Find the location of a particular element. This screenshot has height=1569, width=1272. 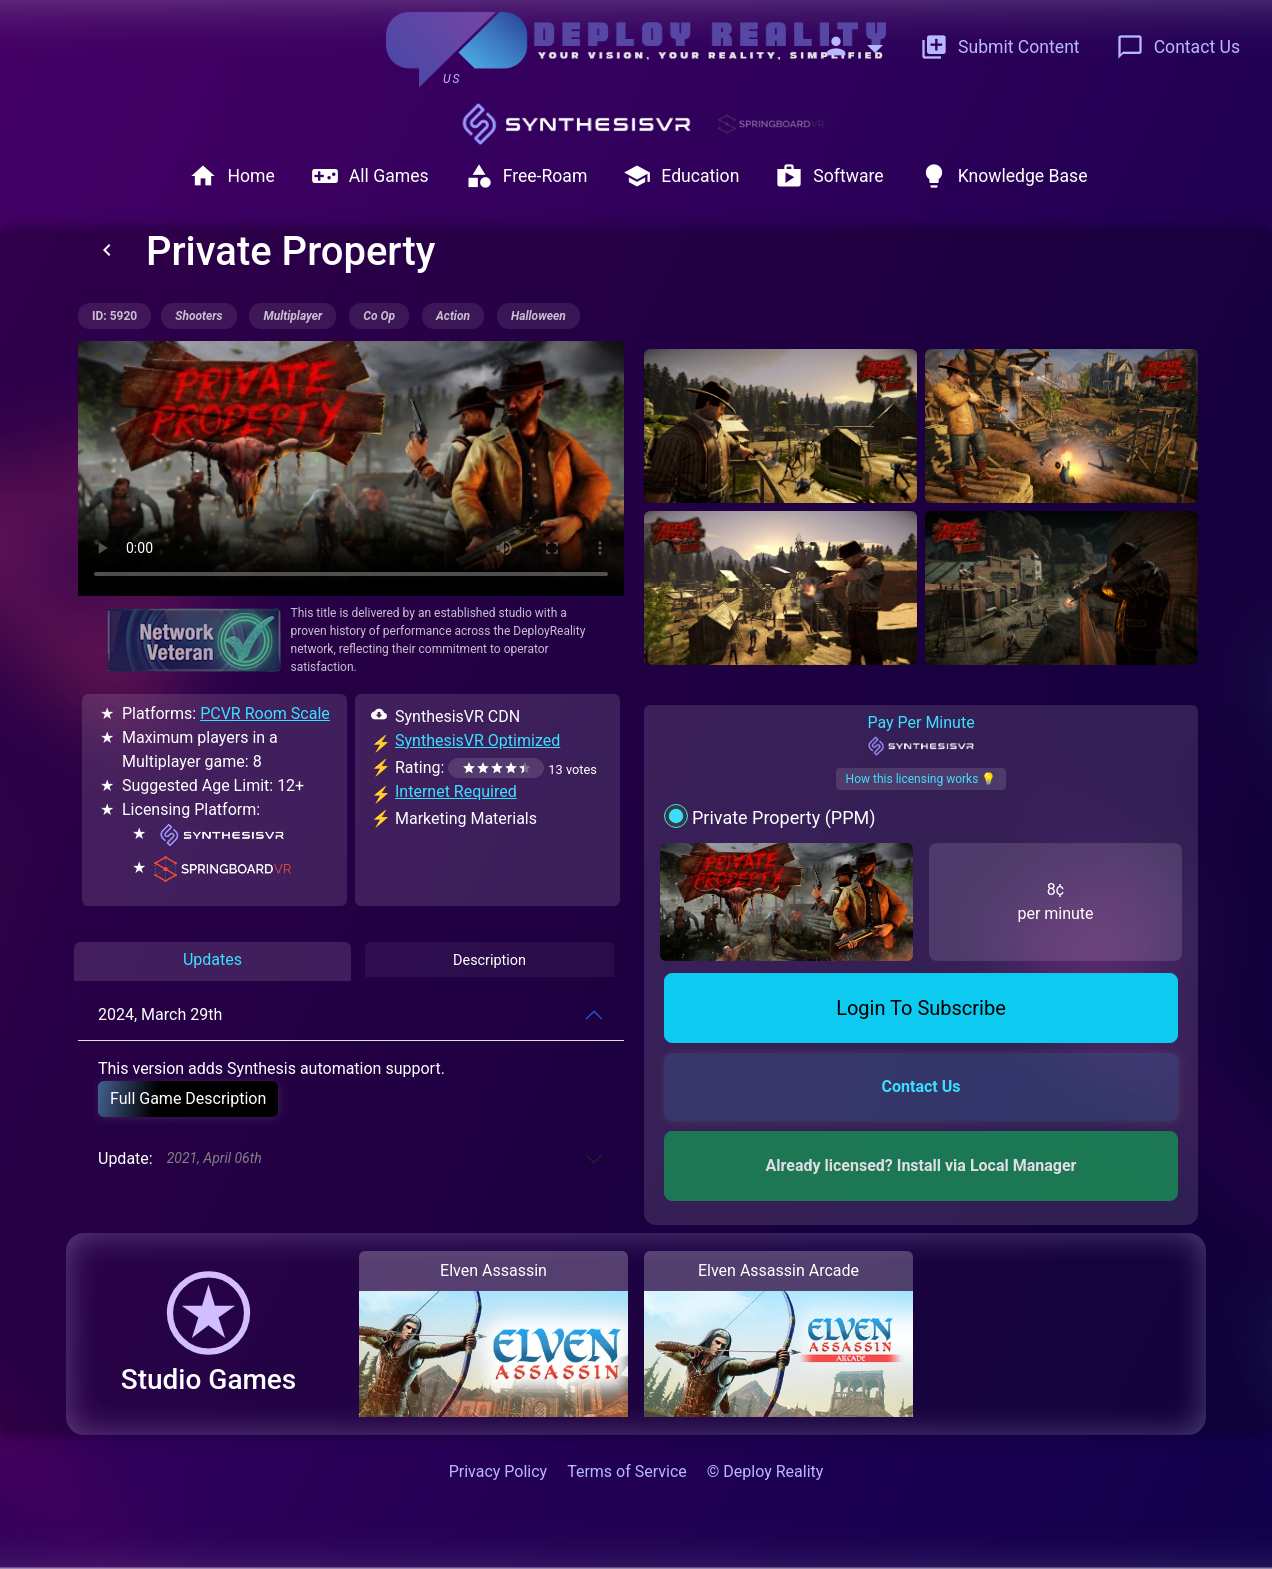

Pay Per Minute [tab] is located at coordinates (920, 735).